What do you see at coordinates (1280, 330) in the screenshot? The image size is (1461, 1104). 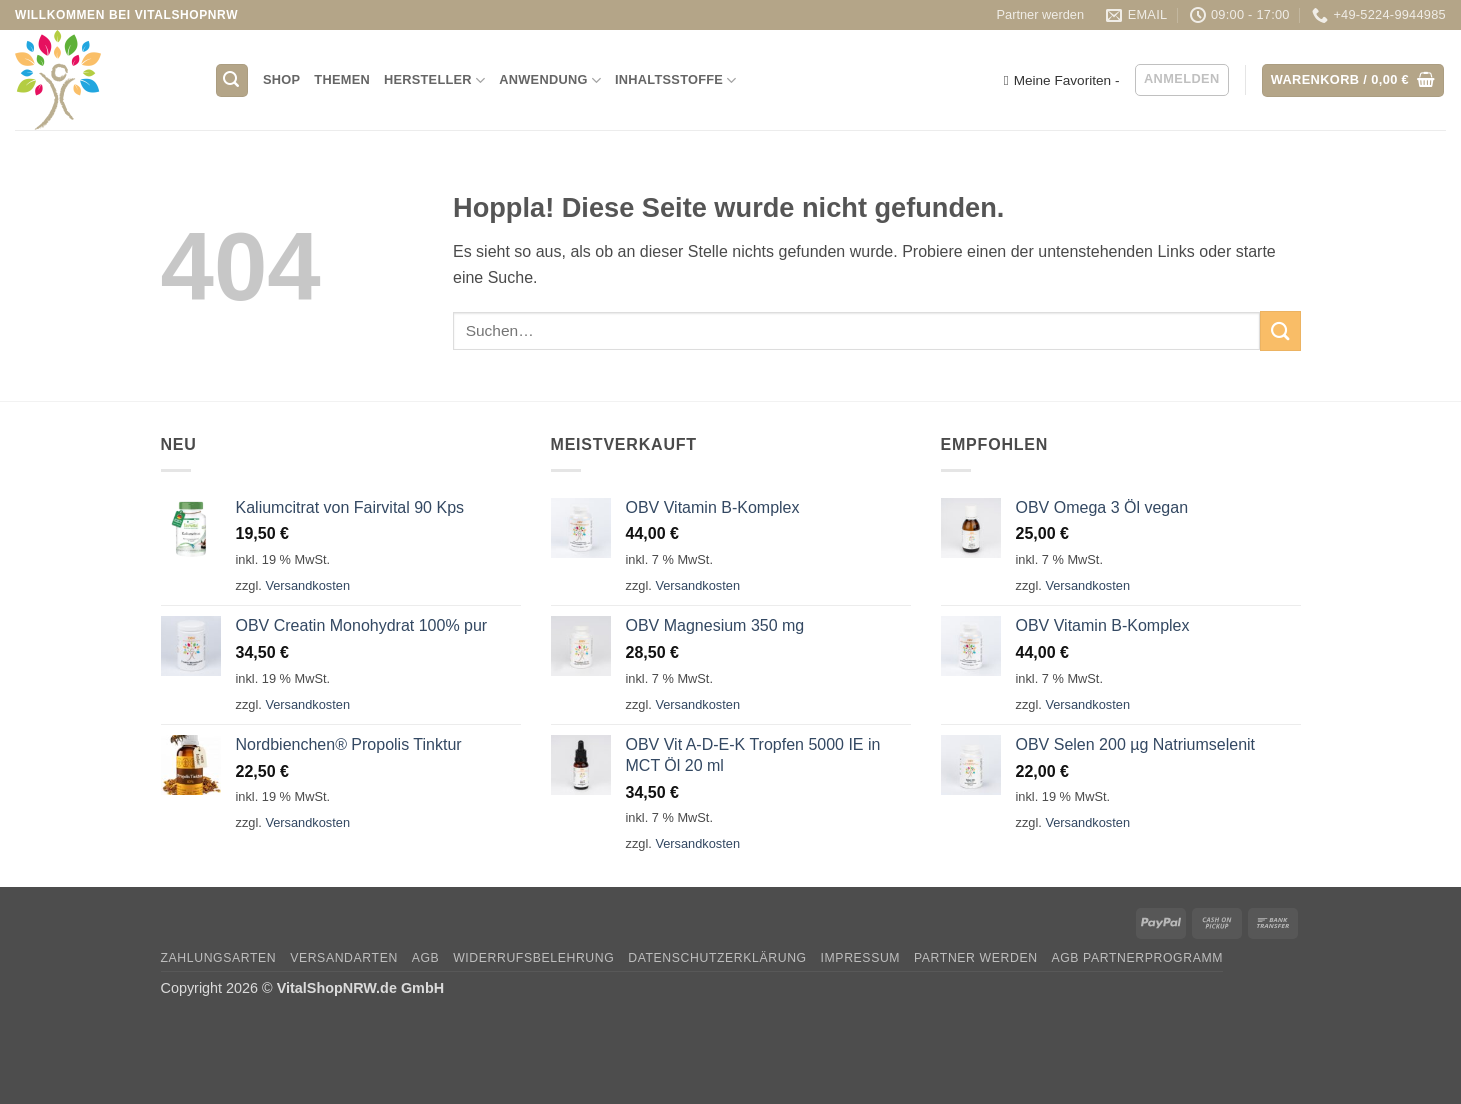 I see `[Übermitteln]` at bounding box center [1280, 330].